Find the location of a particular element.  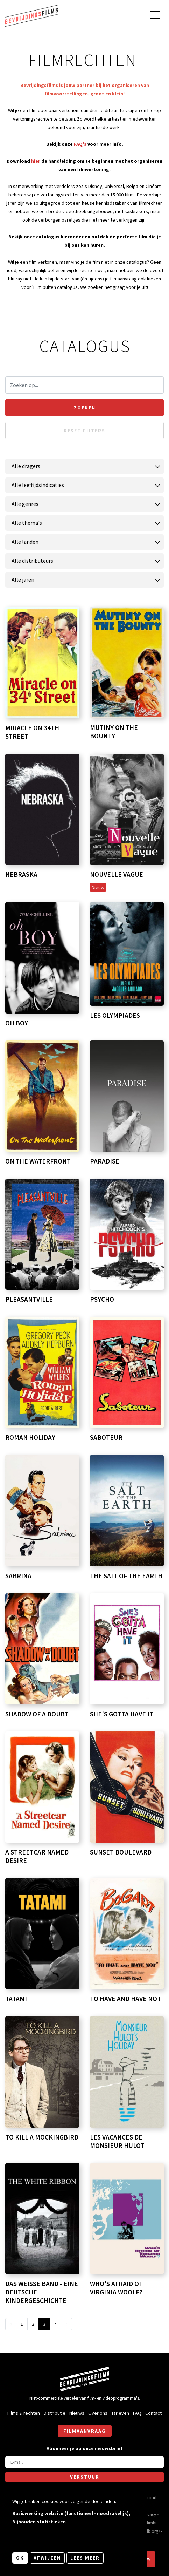

[Open hoofdmenu] is located at coordinates (155, 16).